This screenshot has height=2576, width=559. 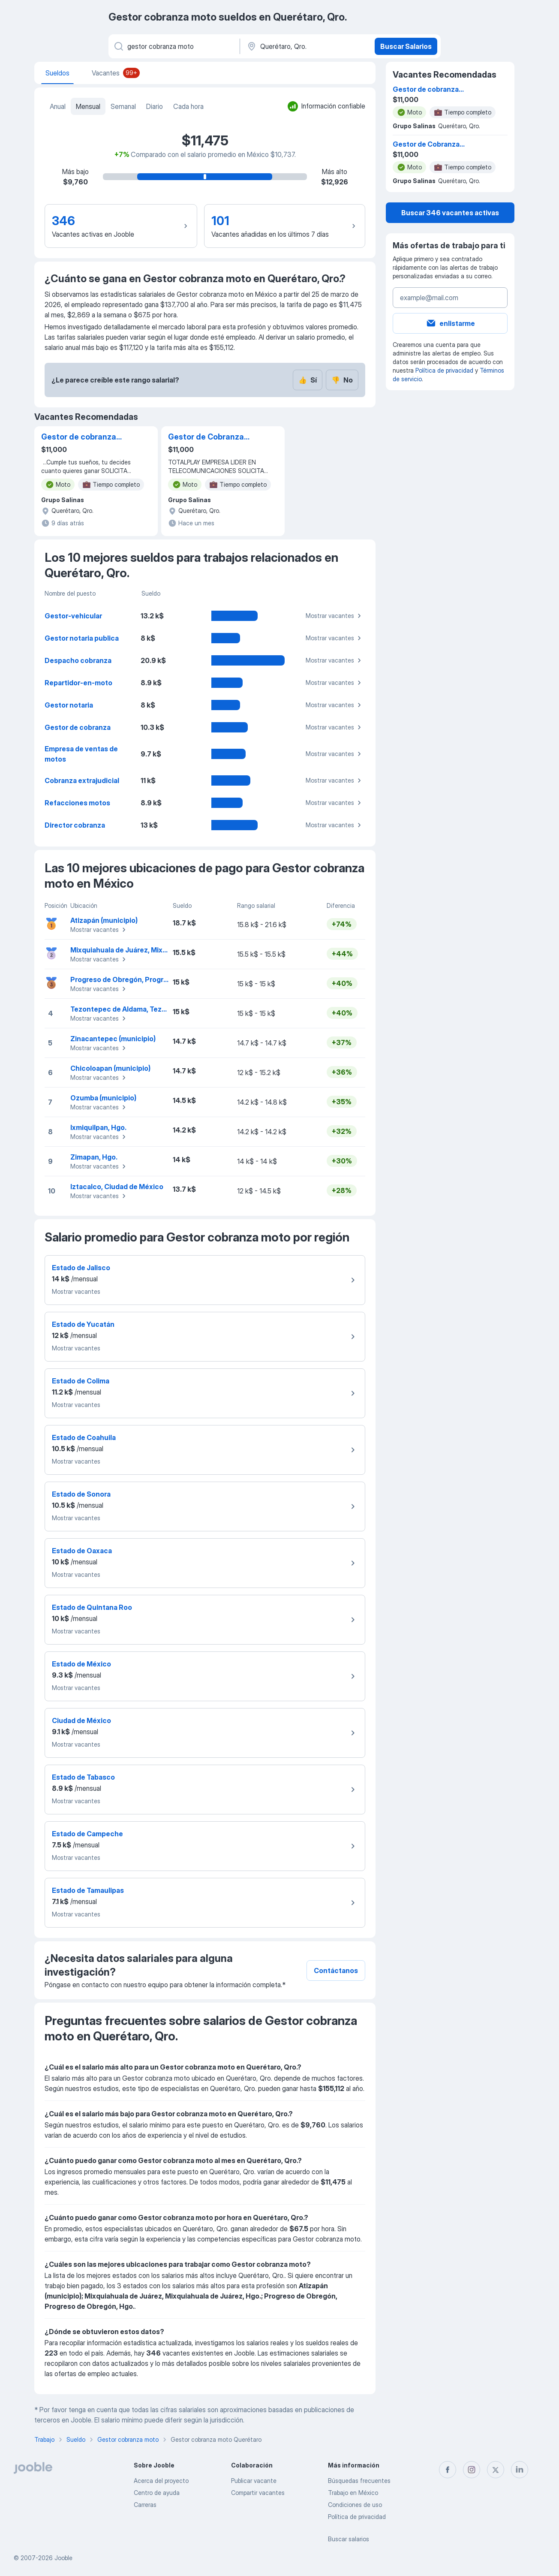 I want to click on Compartir vacantes, so click(x=258, y=2492).